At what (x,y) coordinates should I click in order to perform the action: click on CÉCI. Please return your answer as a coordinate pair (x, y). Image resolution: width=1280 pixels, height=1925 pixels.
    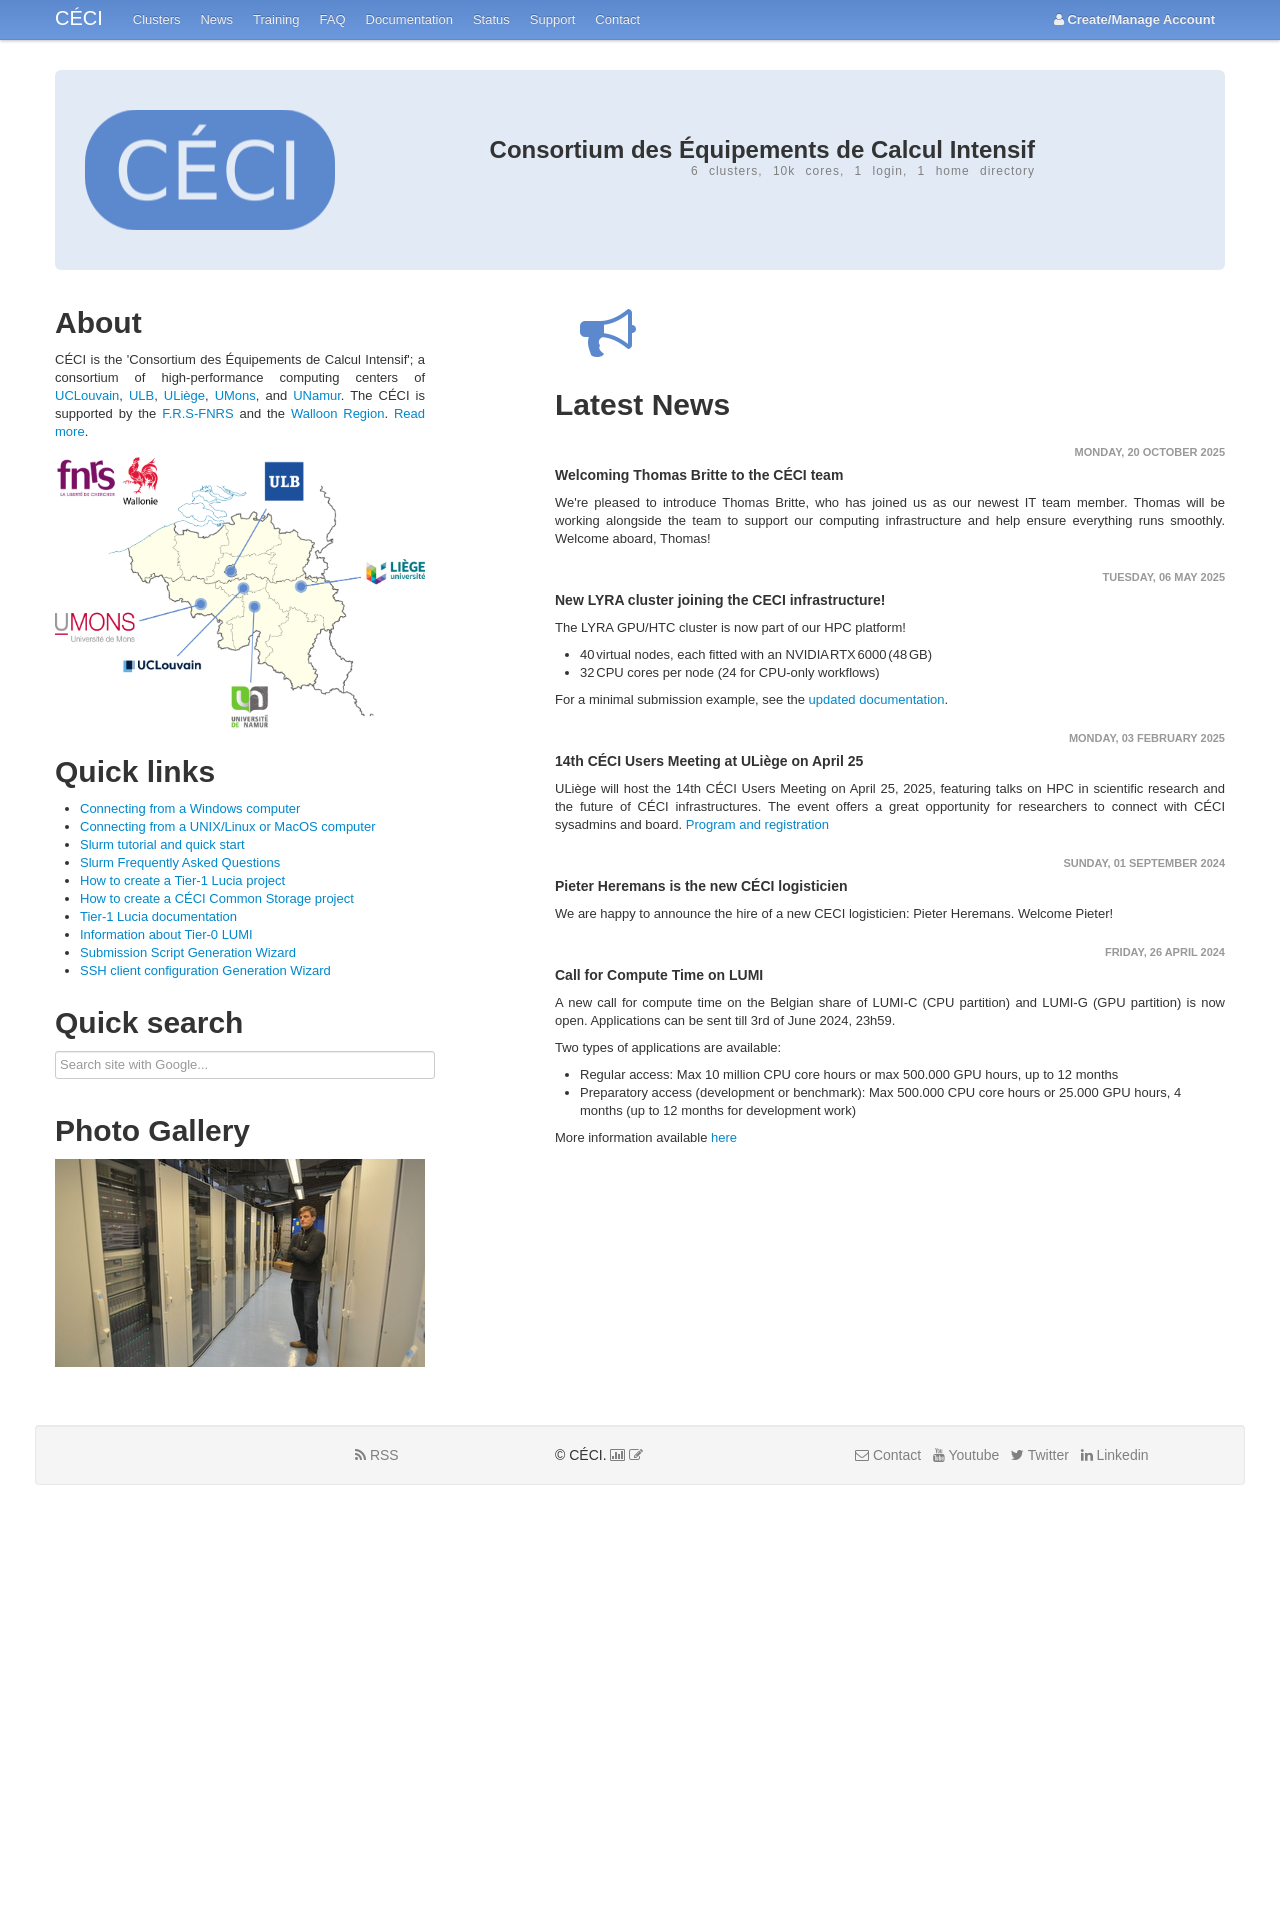
    Looking at the image, I should click on (79, 18).